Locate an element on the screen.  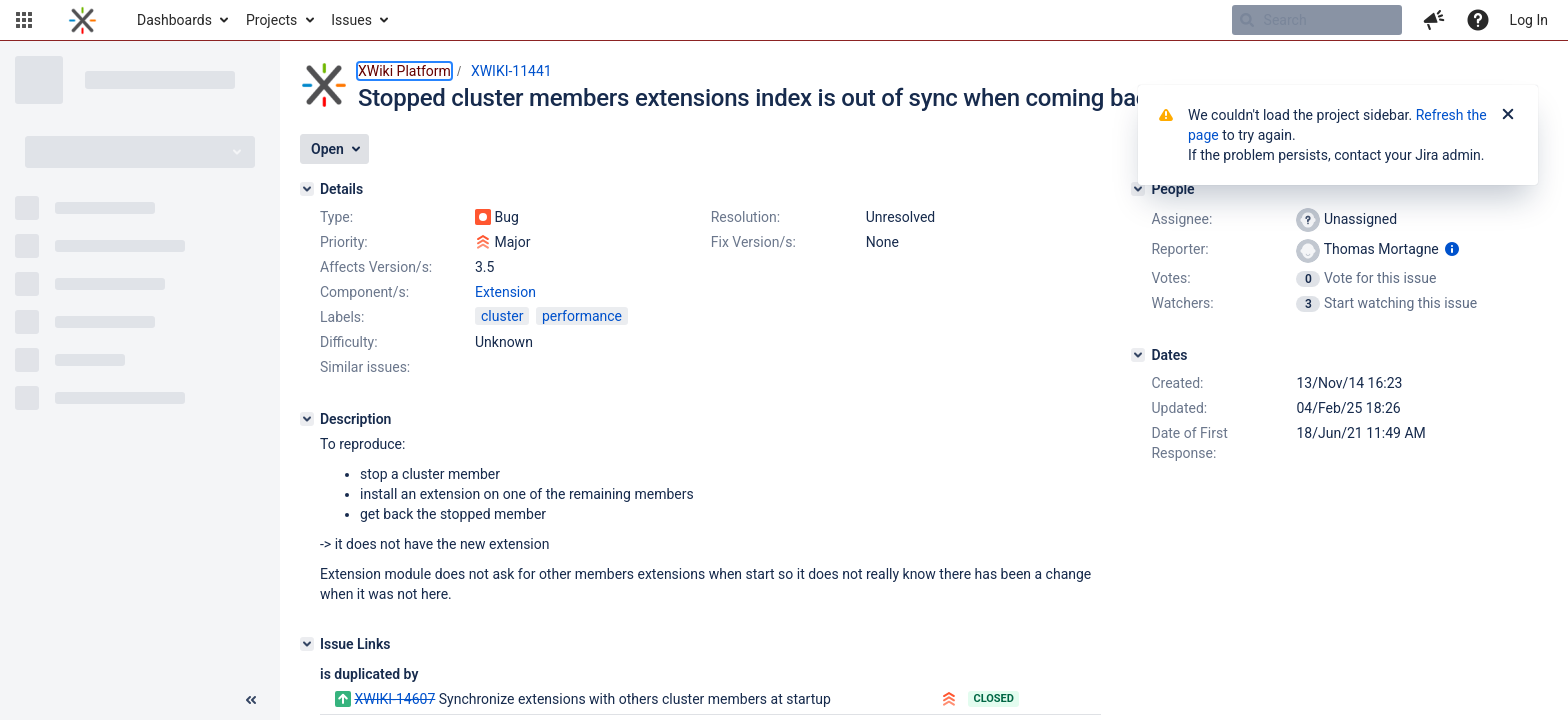
[Description] is located at coordinates (307, 419).